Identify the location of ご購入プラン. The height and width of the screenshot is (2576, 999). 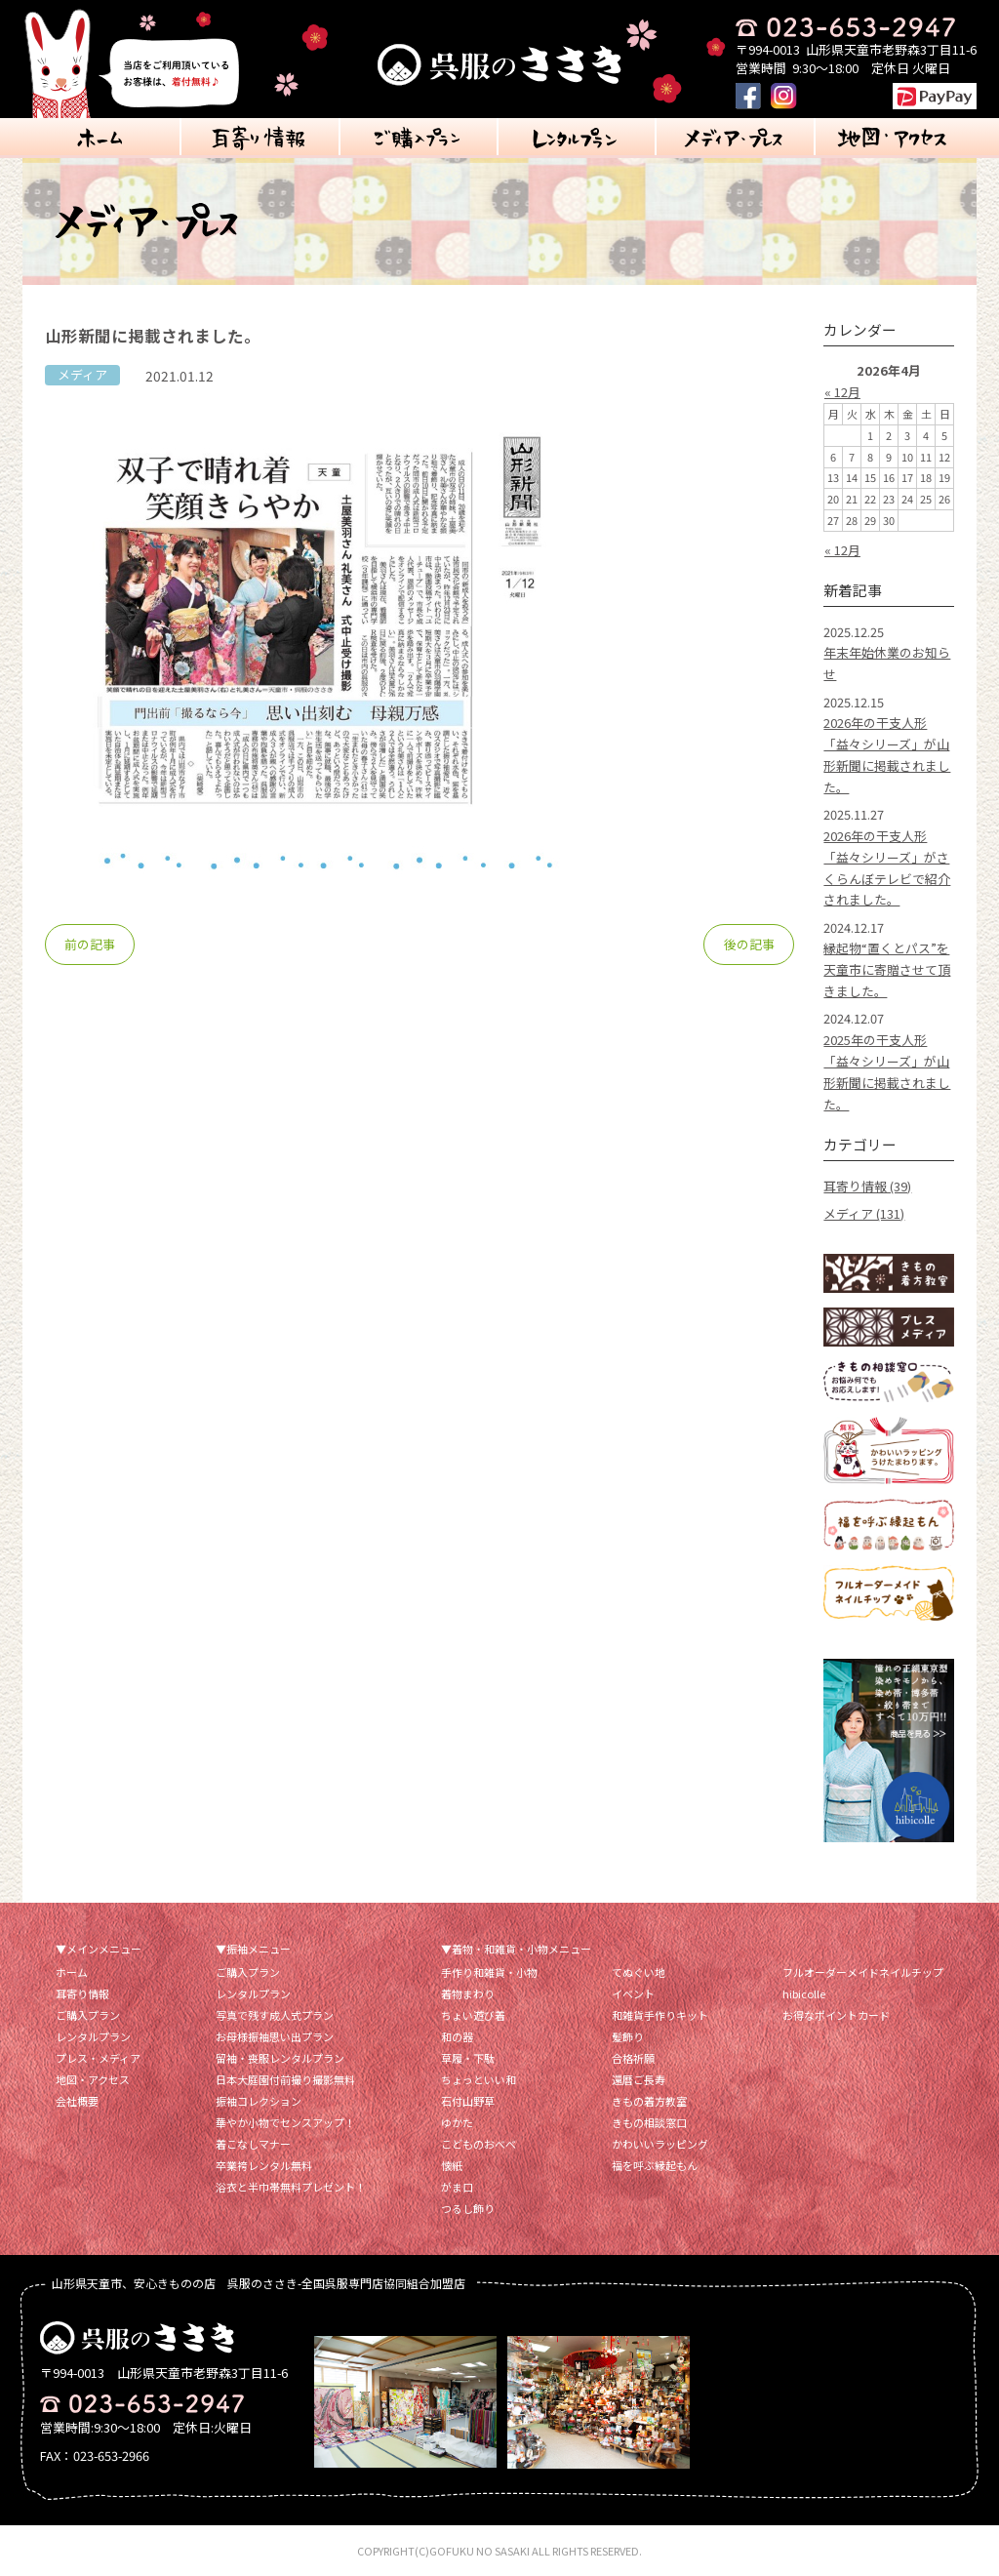
(88, 2015).